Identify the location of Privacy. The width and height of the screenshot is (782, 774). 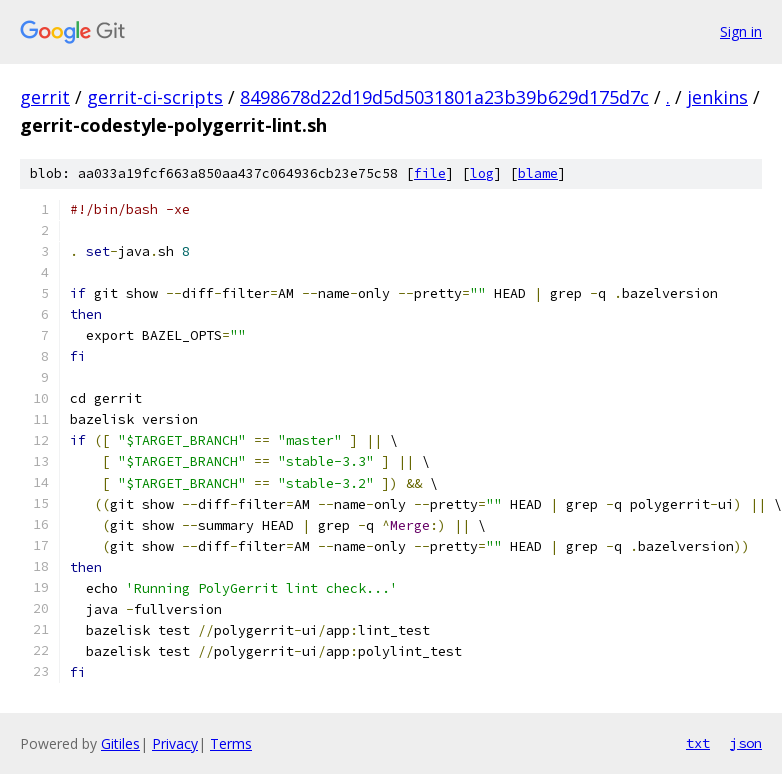
(175, 743).